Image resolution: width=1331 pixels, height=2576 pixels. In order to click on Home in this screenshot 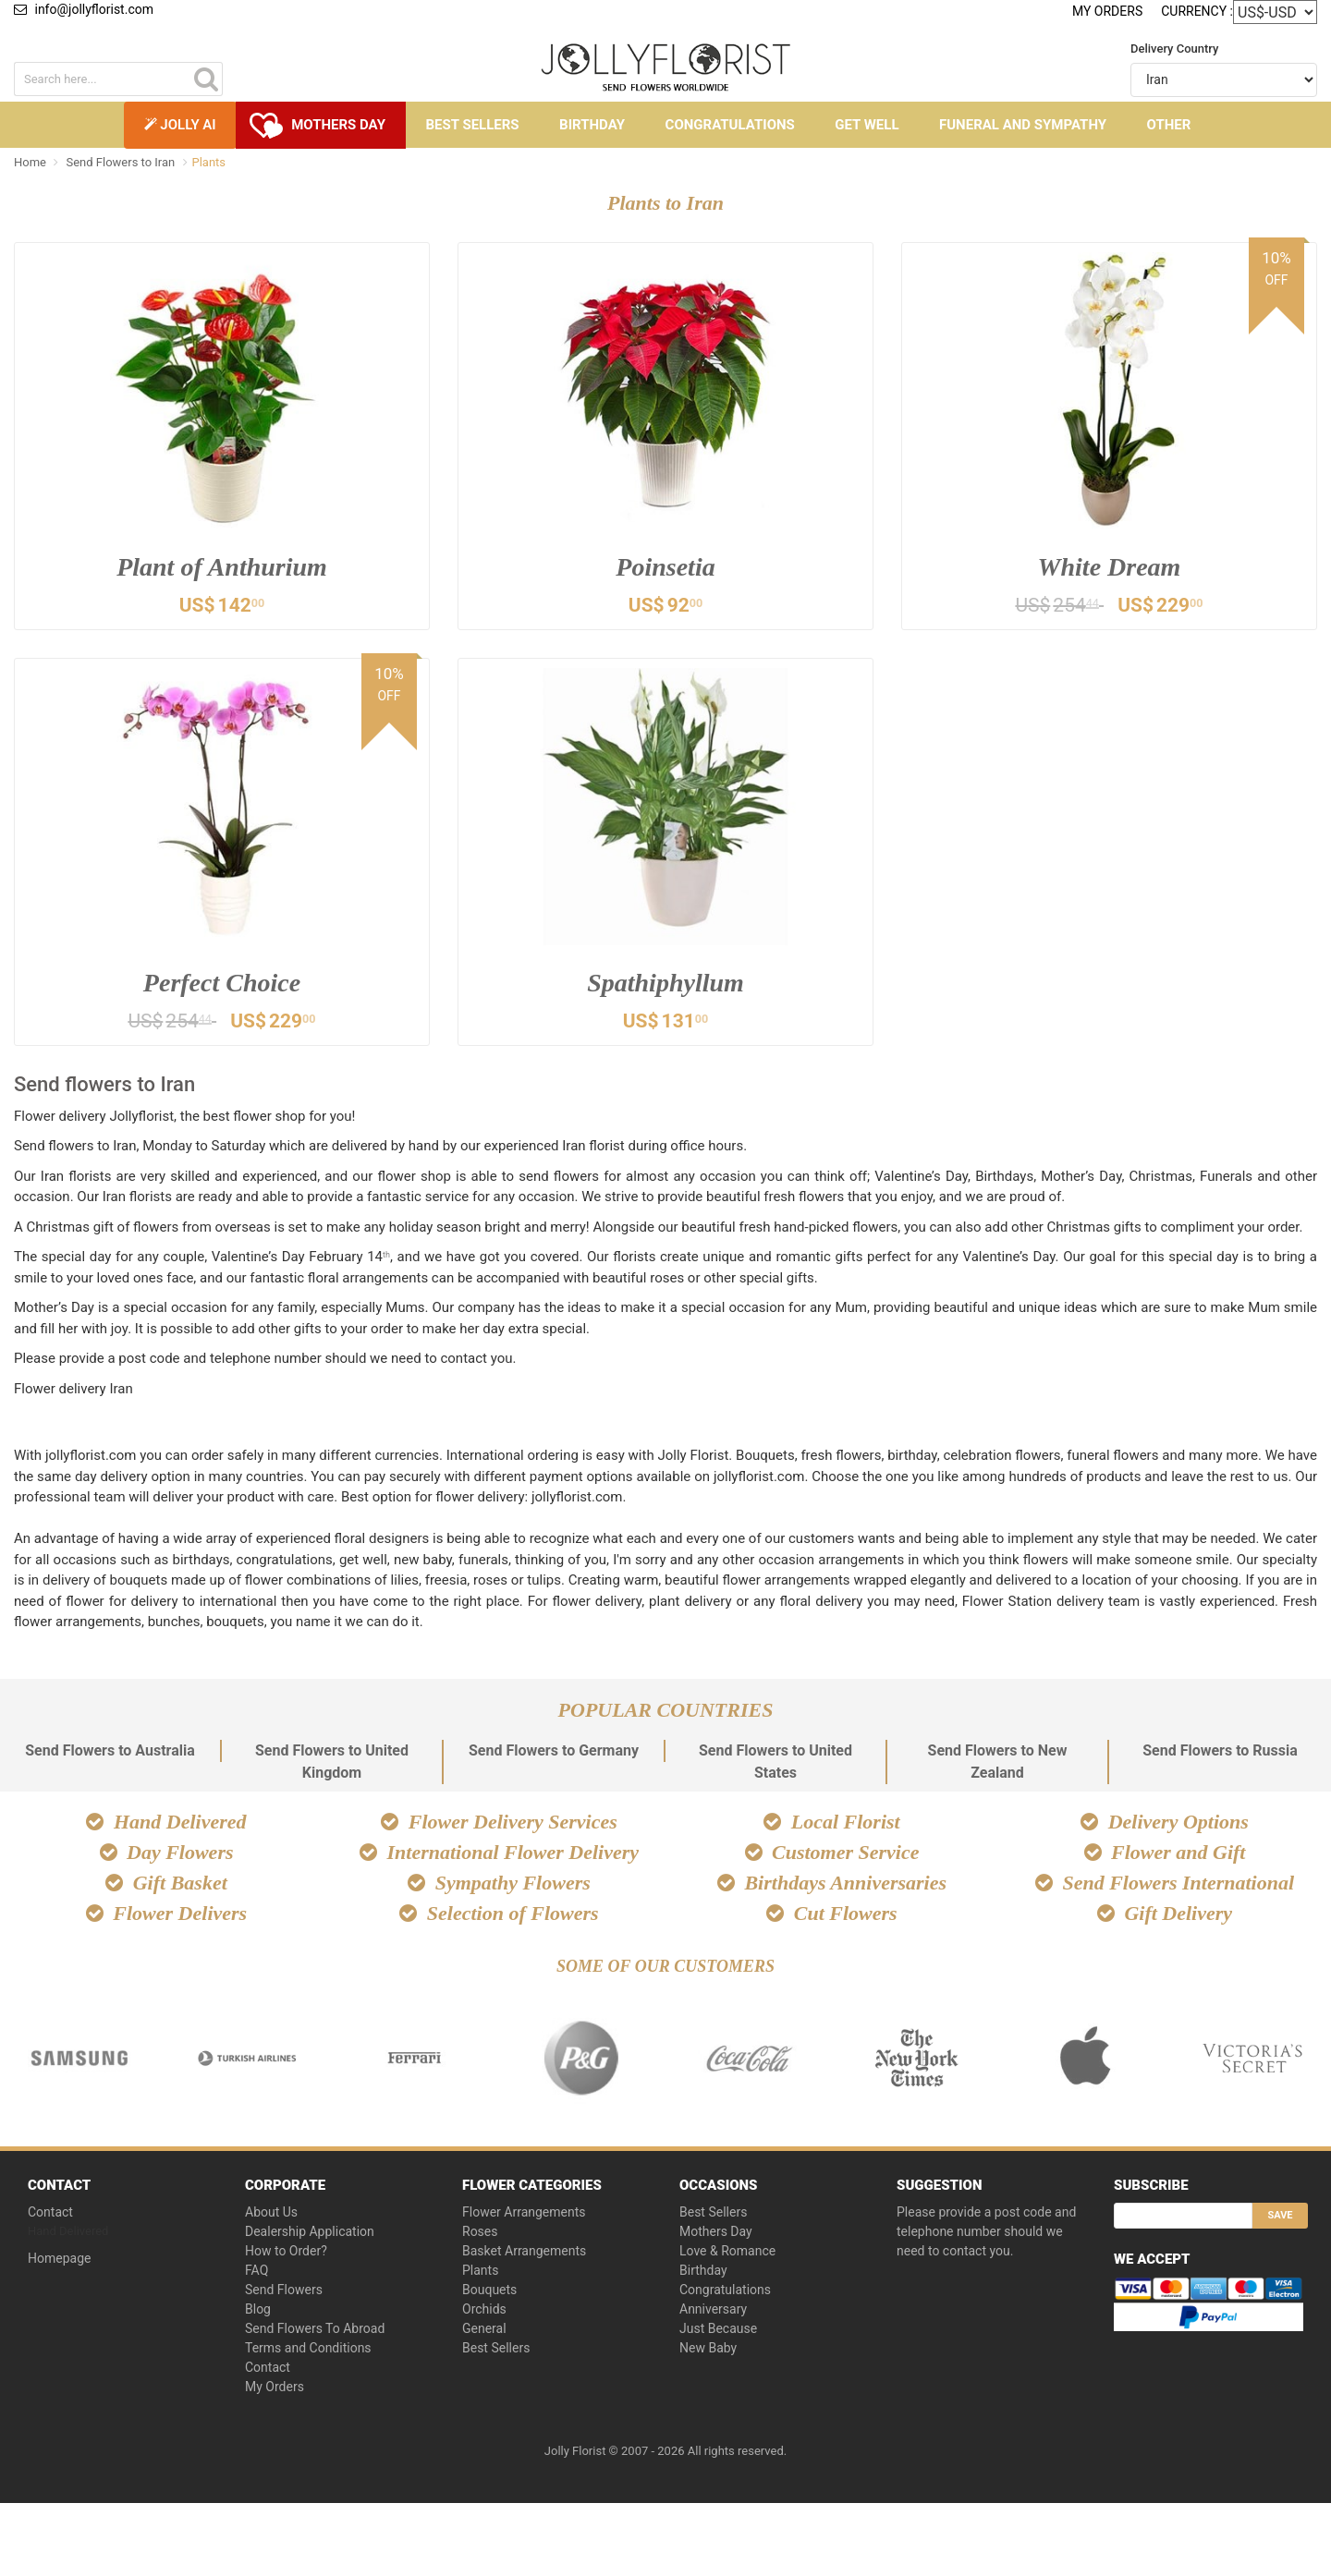, I will do `click(30, 162)`.